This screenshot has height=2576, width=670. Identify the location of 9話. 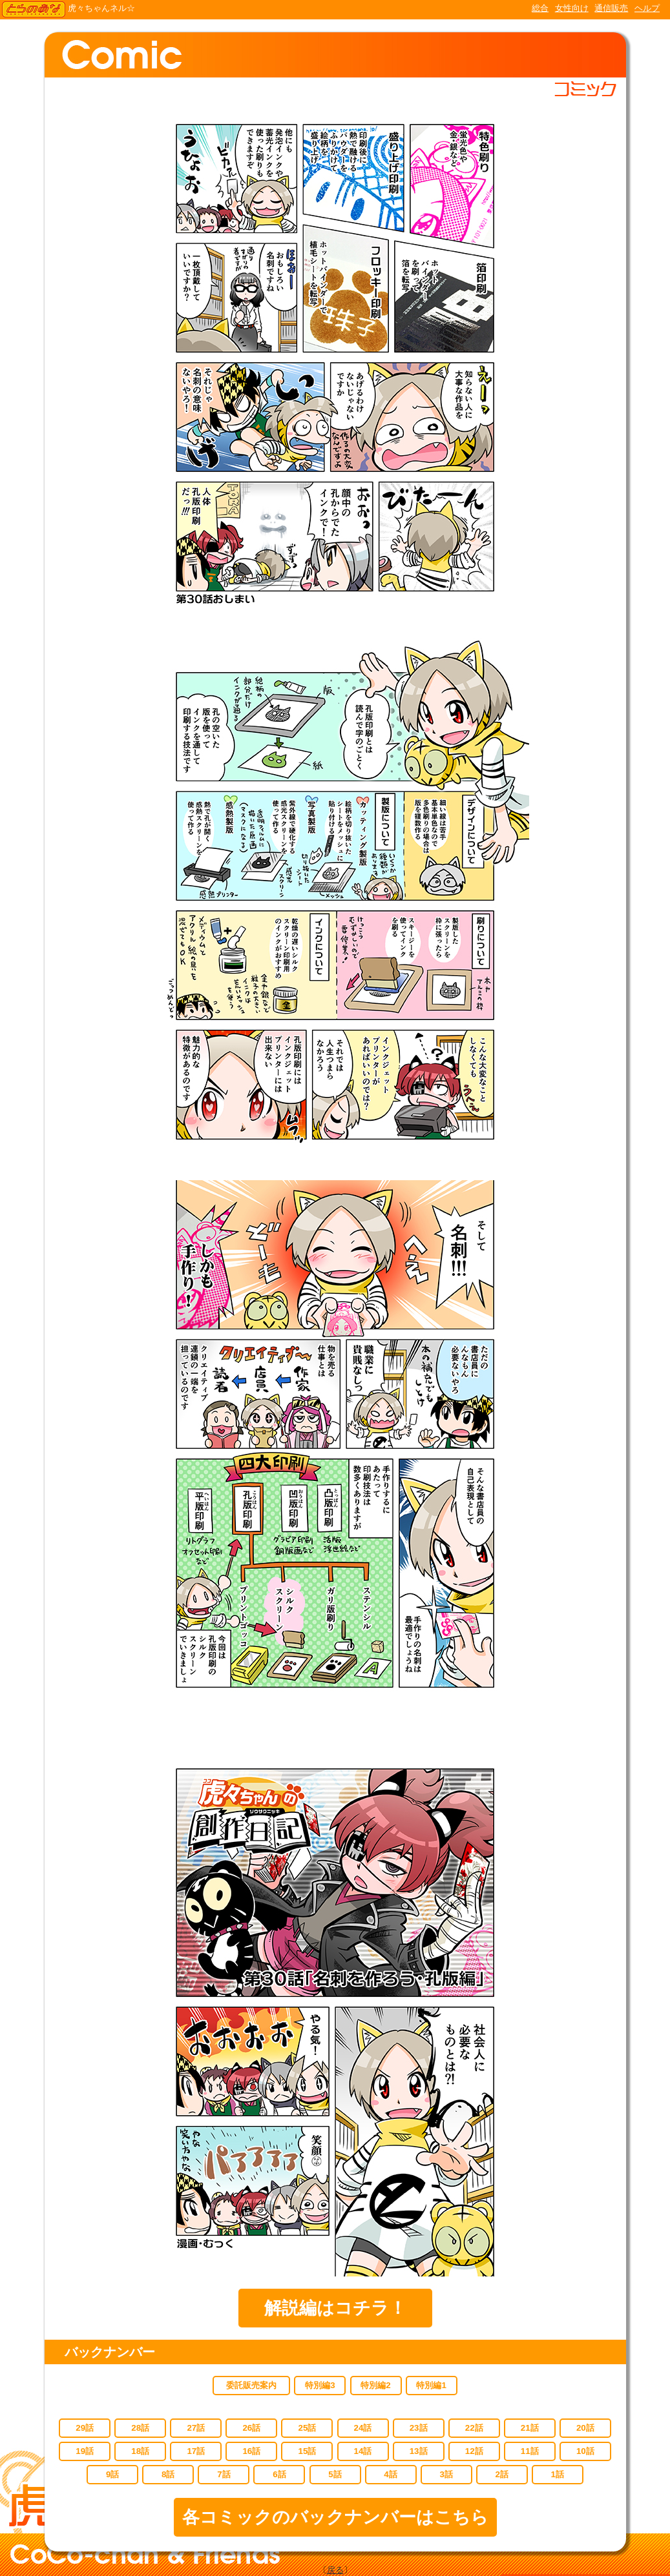
(112, 2474).